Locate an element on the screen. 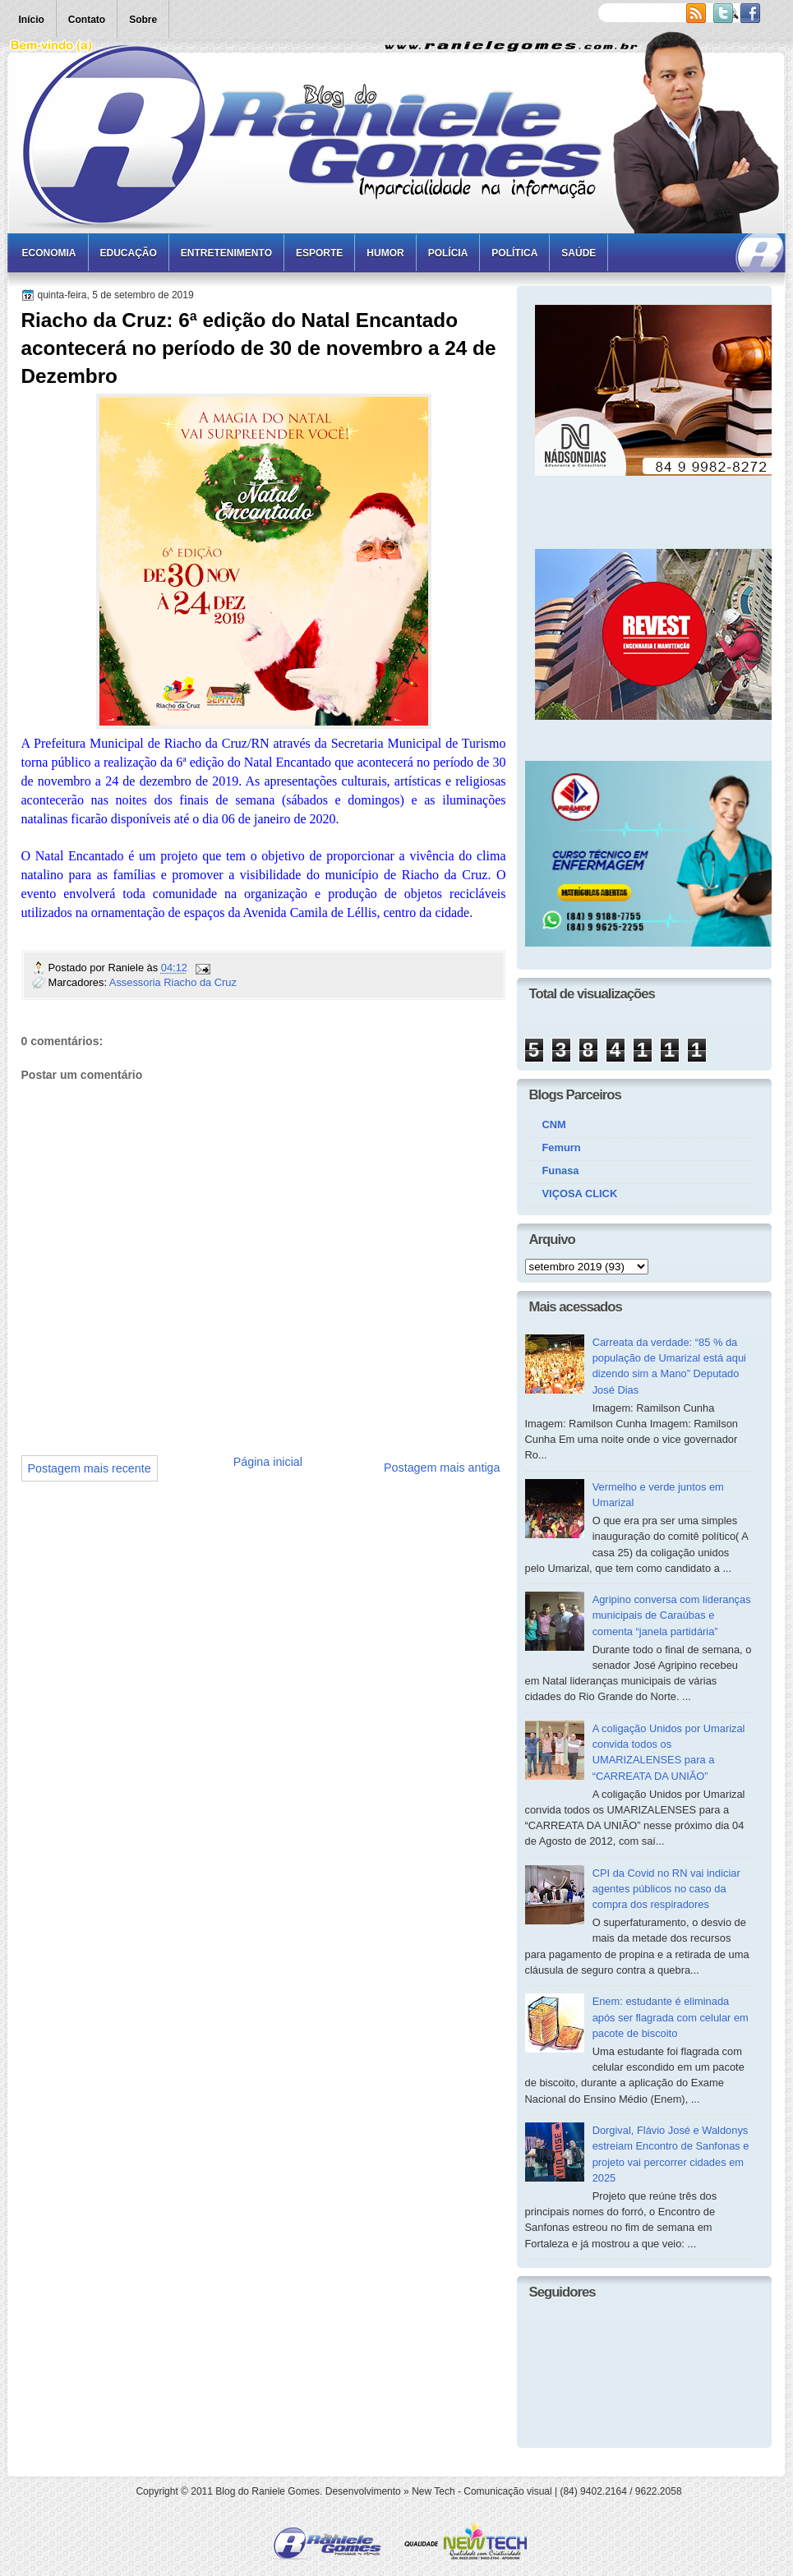 The height and width of the screenshot is (2576, 793). Contato is located at coordinates (86, 19).